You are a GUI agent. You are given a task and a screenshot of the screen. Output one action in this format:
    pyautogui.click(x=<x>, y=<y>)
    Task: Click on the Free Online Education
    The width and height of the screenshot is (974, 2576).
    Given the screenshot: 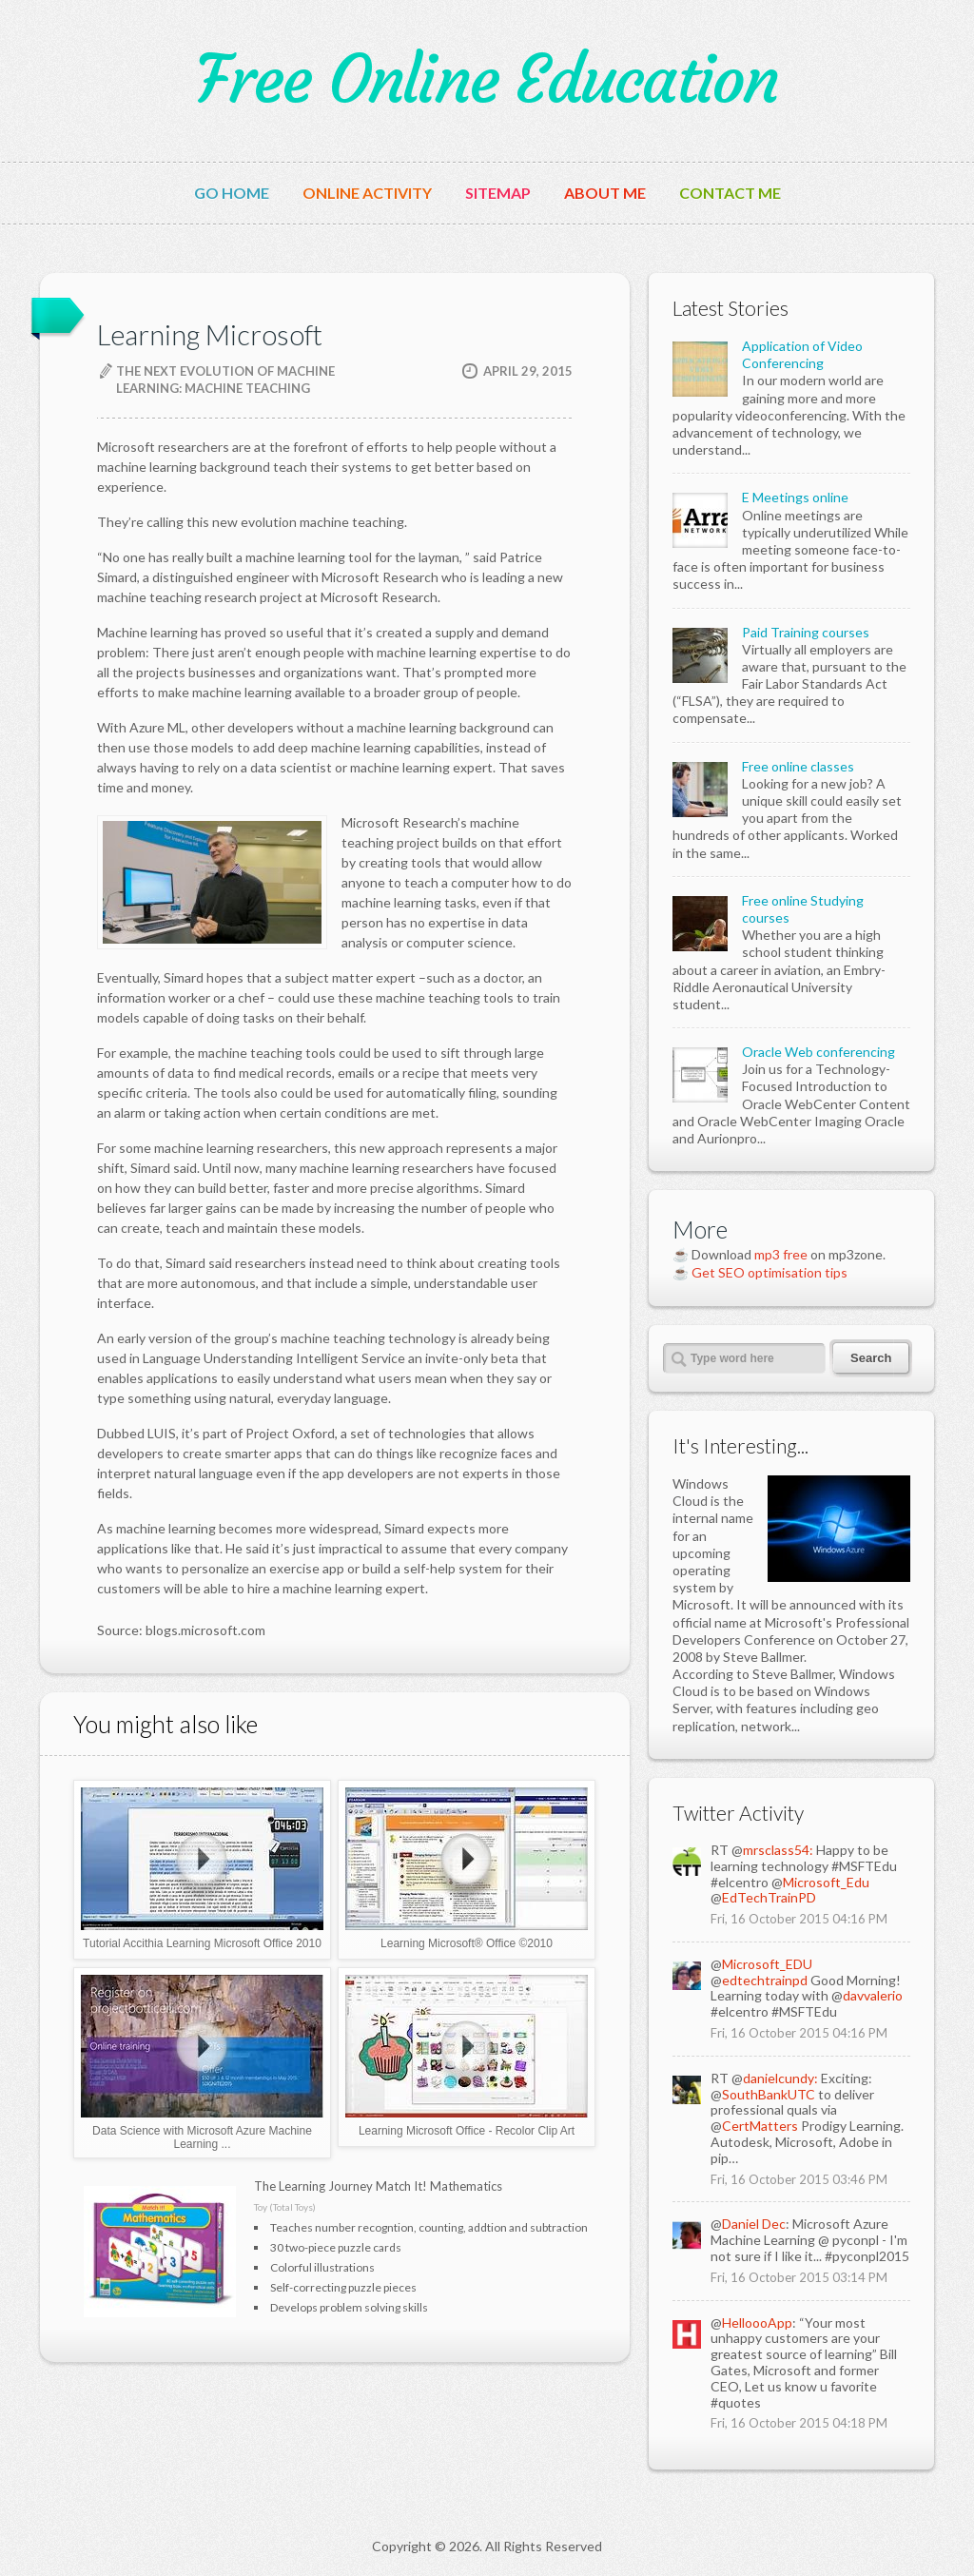 What is the action you would take?
    pyautogui.click(x=486, y=80)
    